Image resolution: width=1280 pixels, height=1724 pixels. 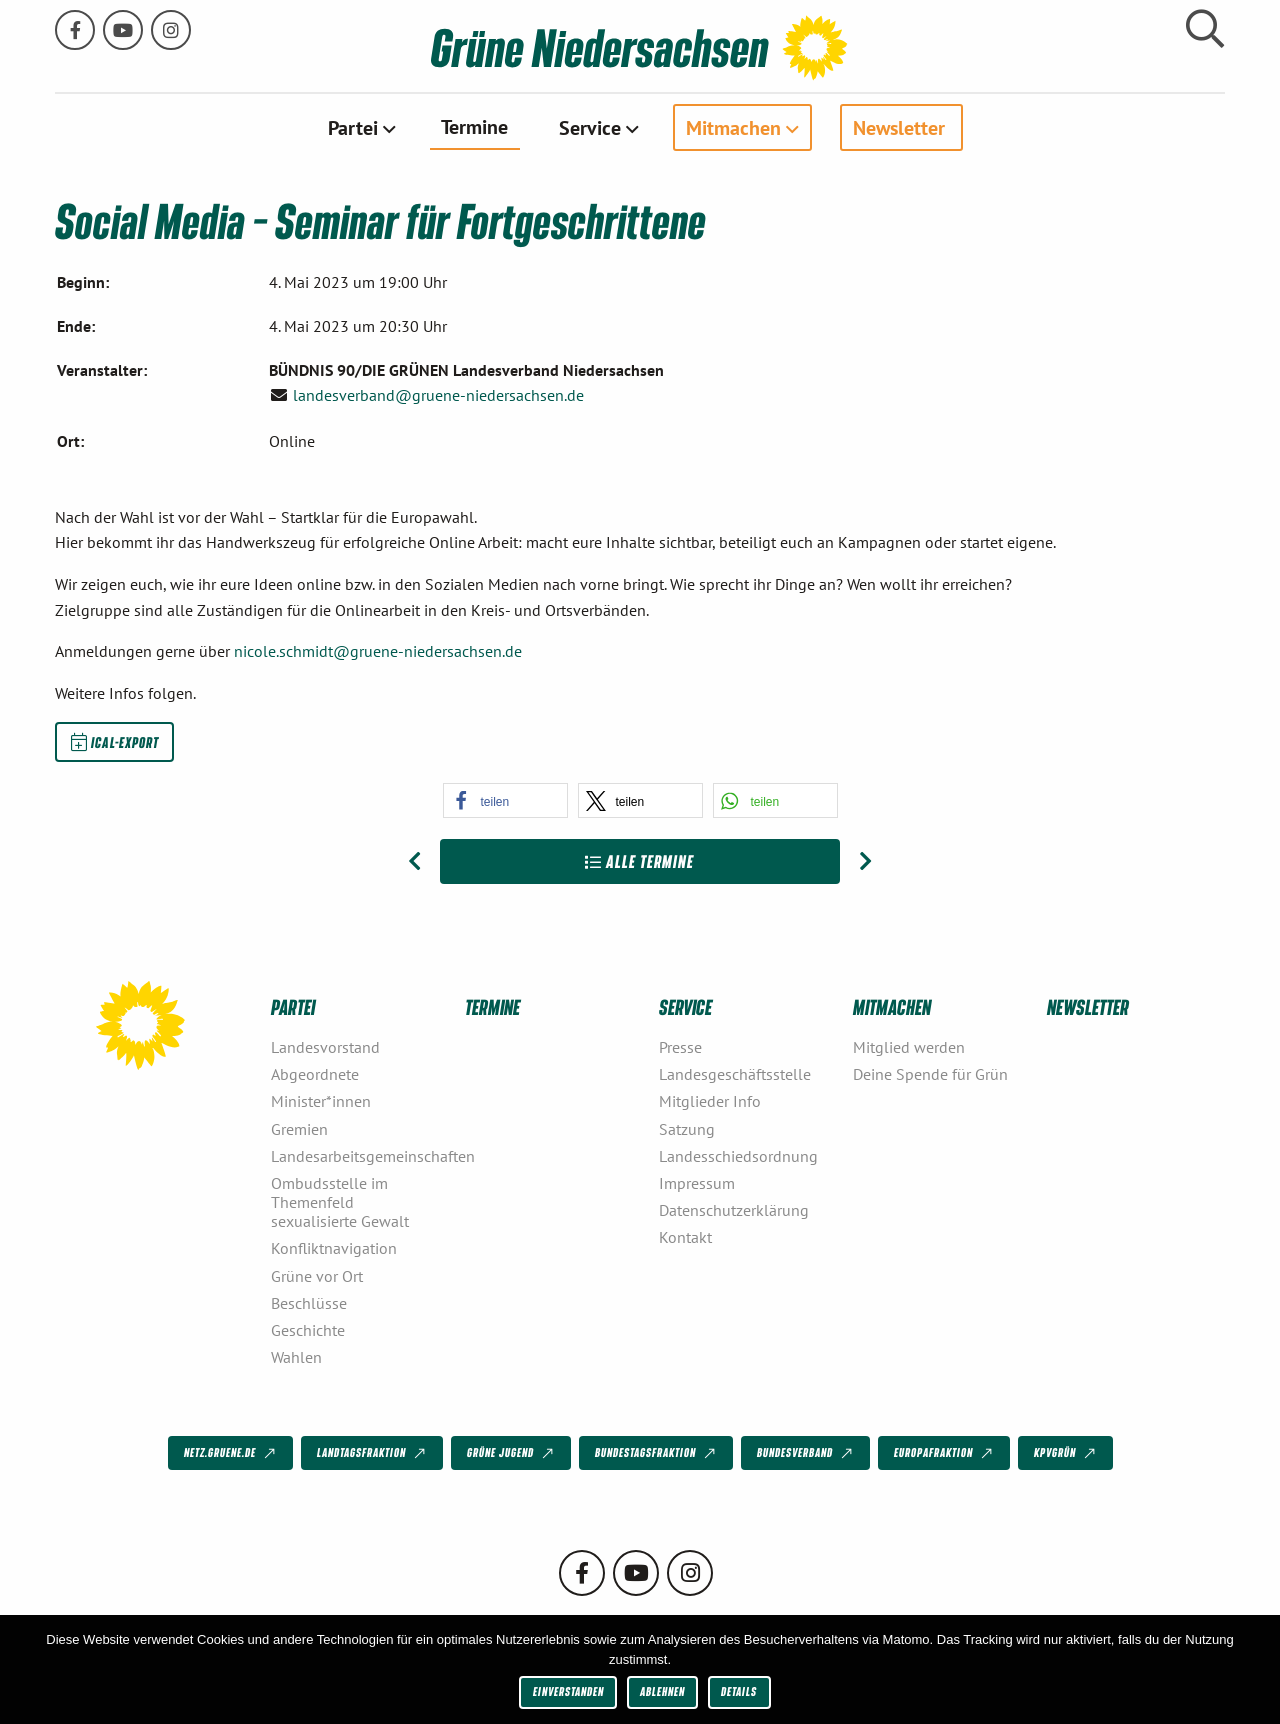 What do you see at coordinates (930, 1074) in the screenshot?
I see `Deine Spende für Grün` at bounding box center [930, 1074].